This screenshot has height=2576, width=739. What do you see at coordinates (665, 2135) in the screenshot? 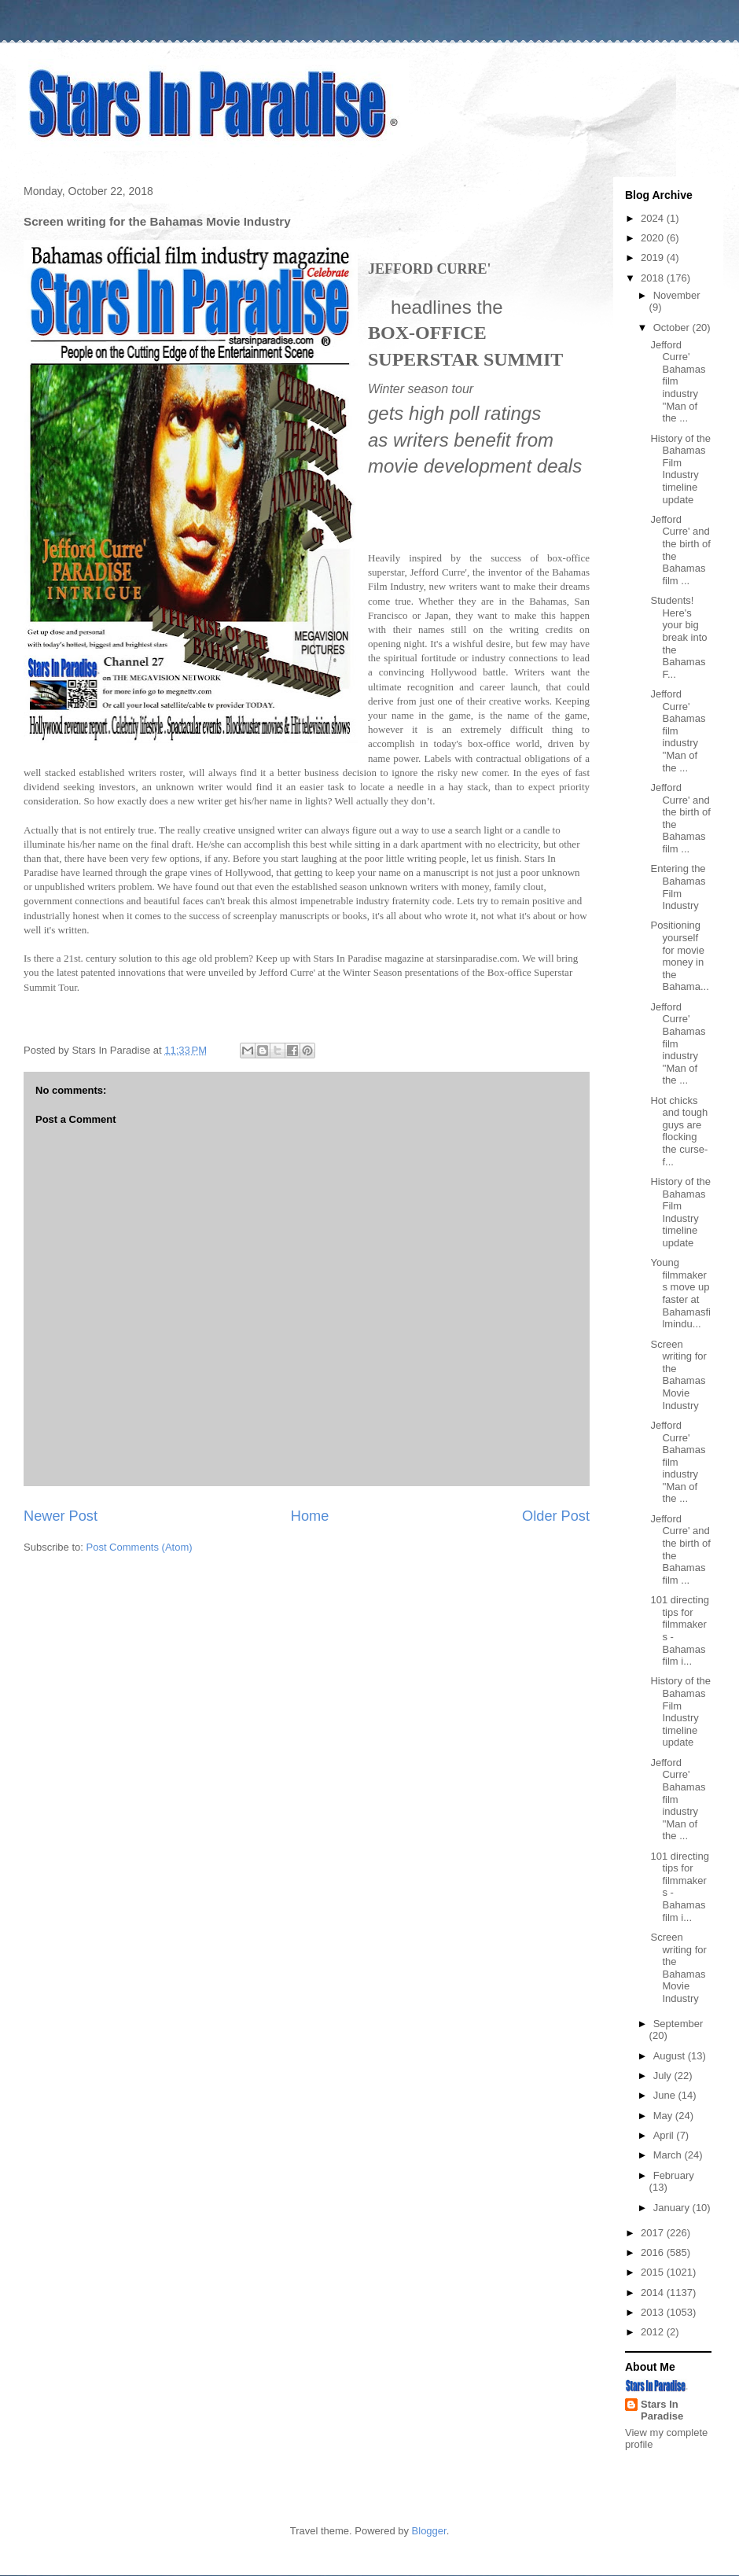
I see `April` at bounding box center [665, 2135].